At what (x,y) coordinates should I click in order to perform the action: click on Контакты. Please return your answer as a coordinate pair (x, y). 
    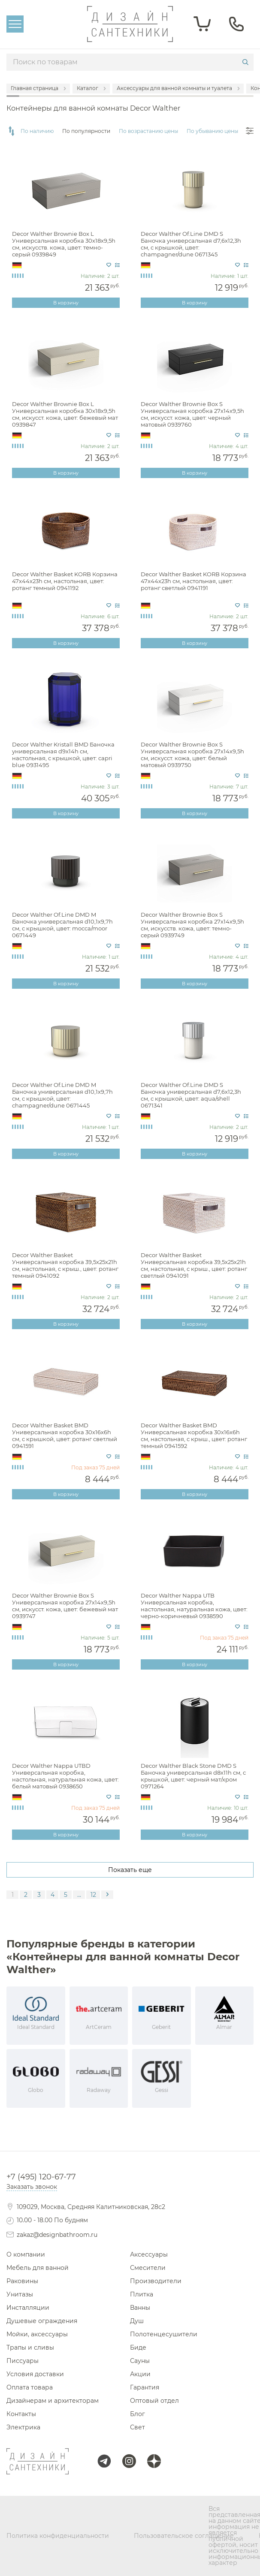
    Looking at the image, I should click on (21, 2414).